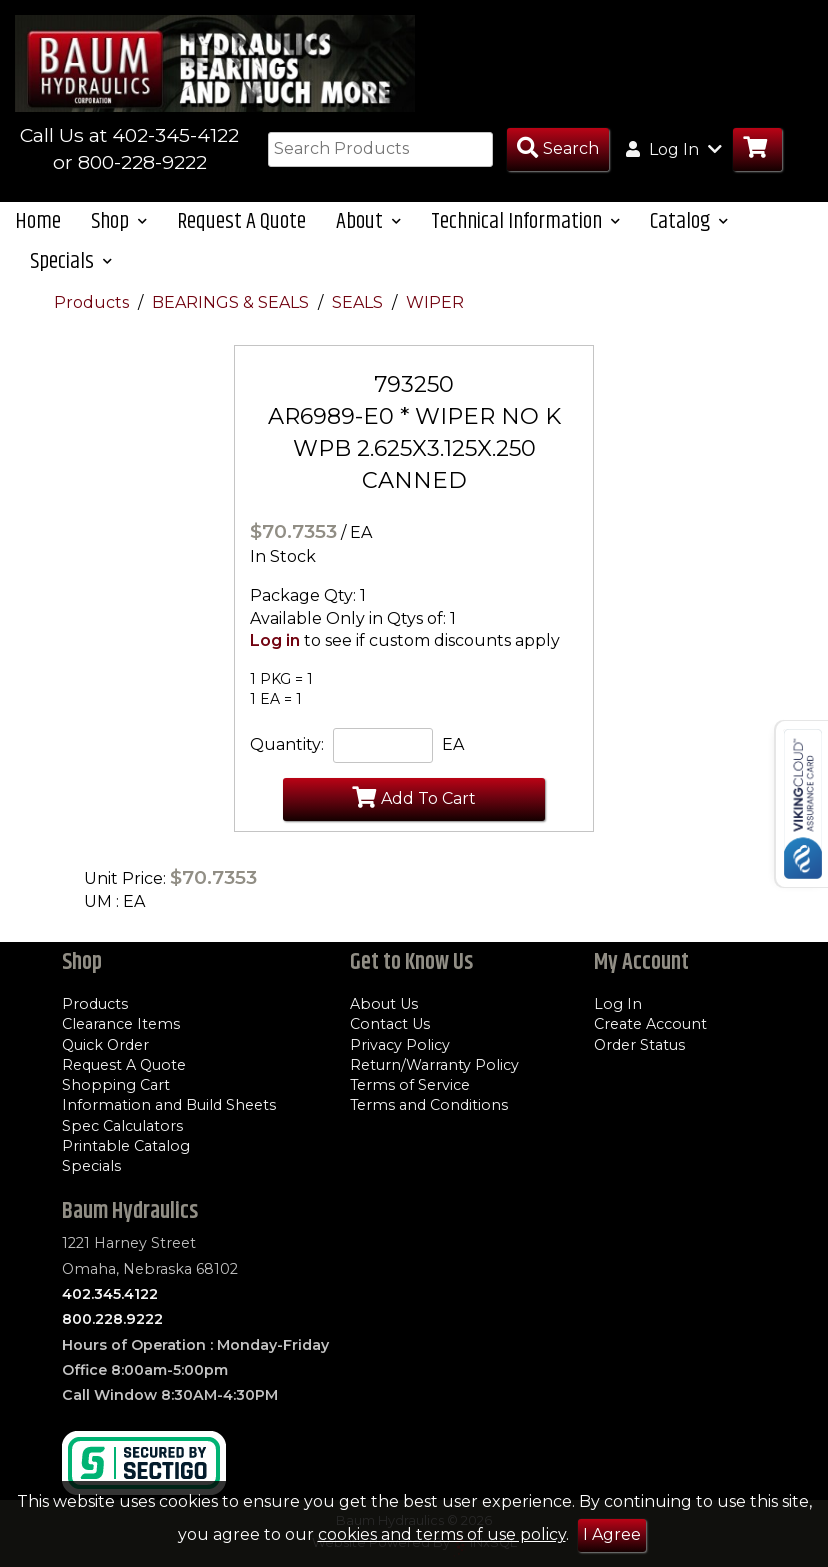  What do you see at coordinates (121, 1024) in the screenshot?
I see `Clearance Items` at bounding box center [121, 1024].